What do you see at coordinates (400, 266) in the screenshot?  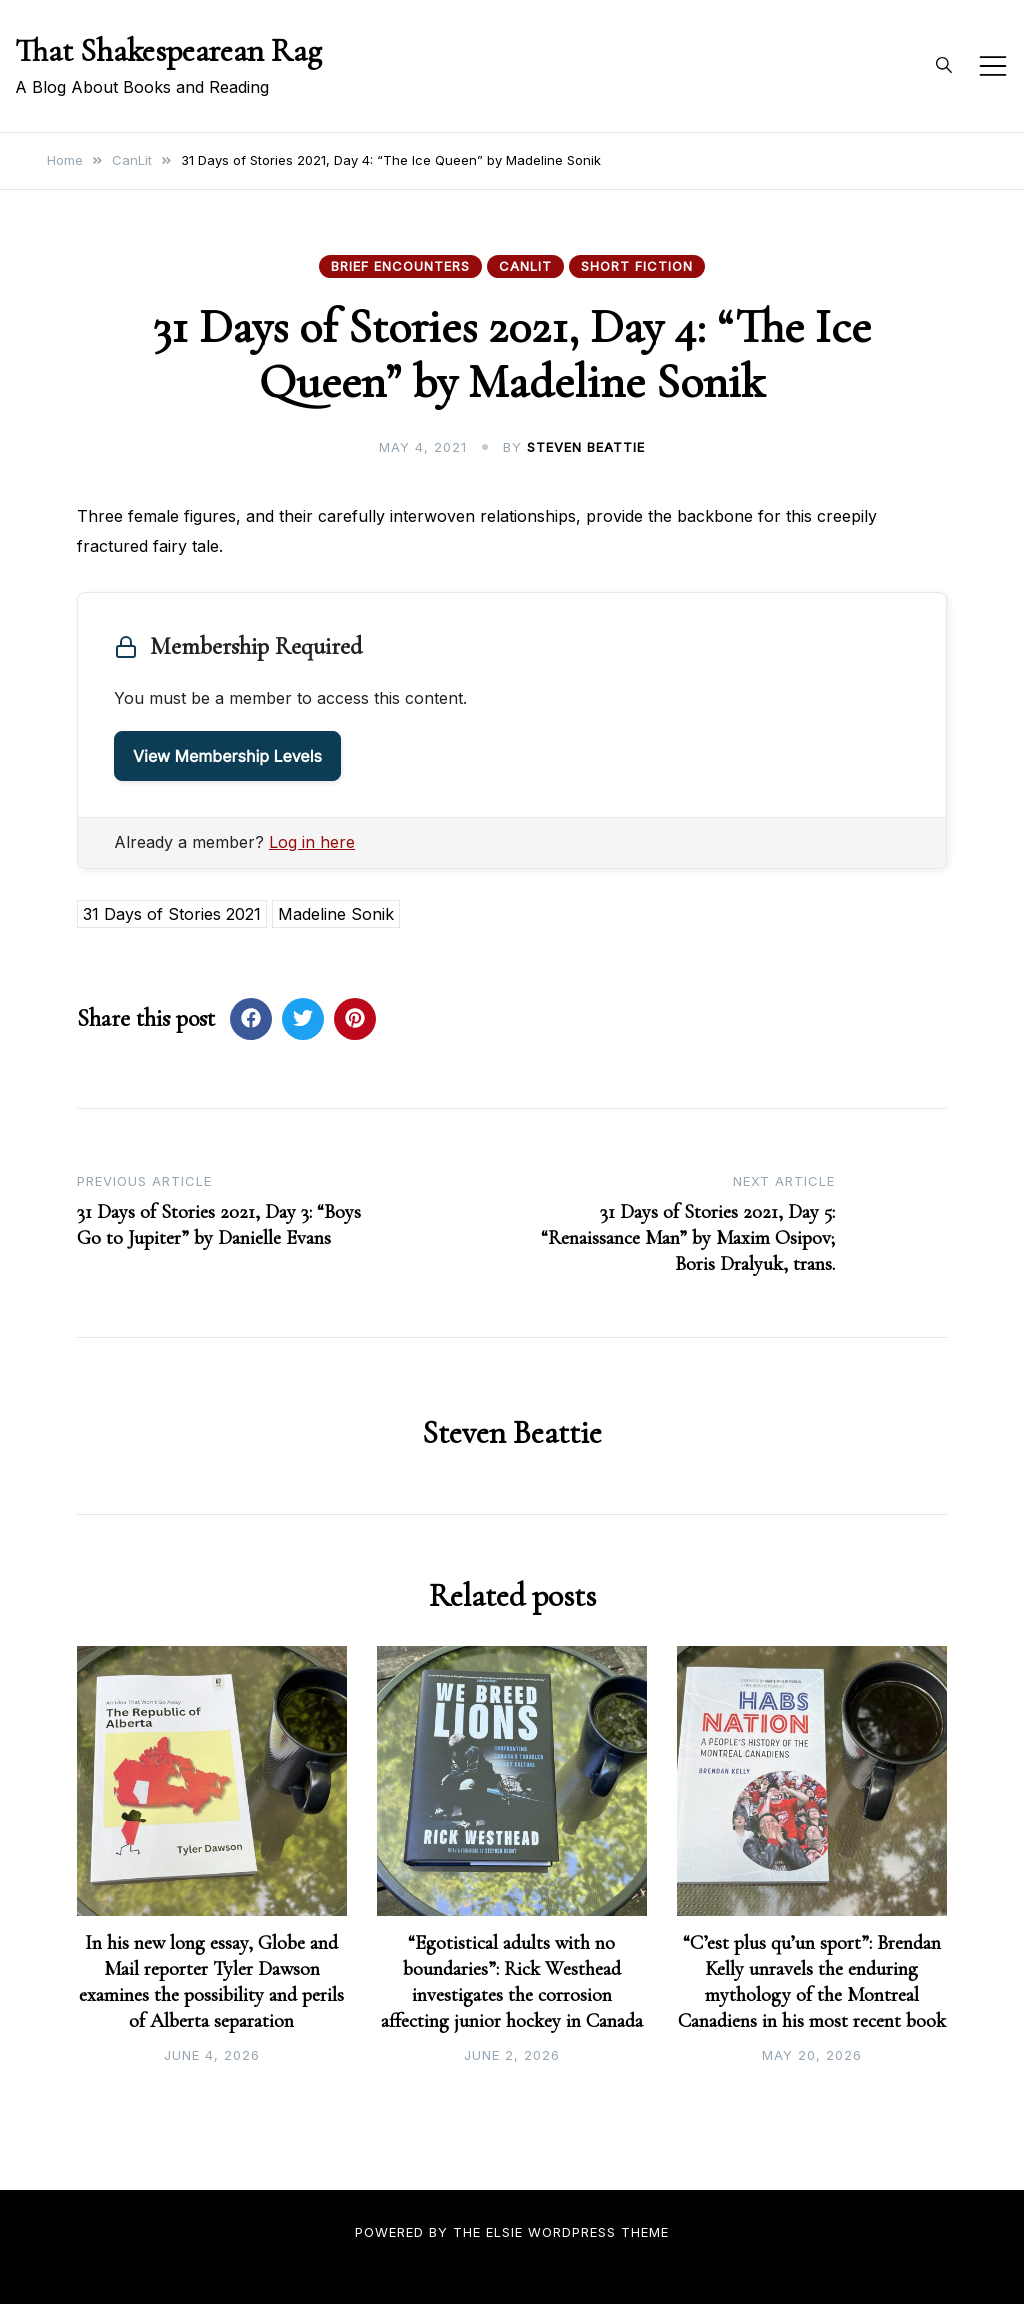 I see `Brief Encounters` at bounding box center [400, 266].